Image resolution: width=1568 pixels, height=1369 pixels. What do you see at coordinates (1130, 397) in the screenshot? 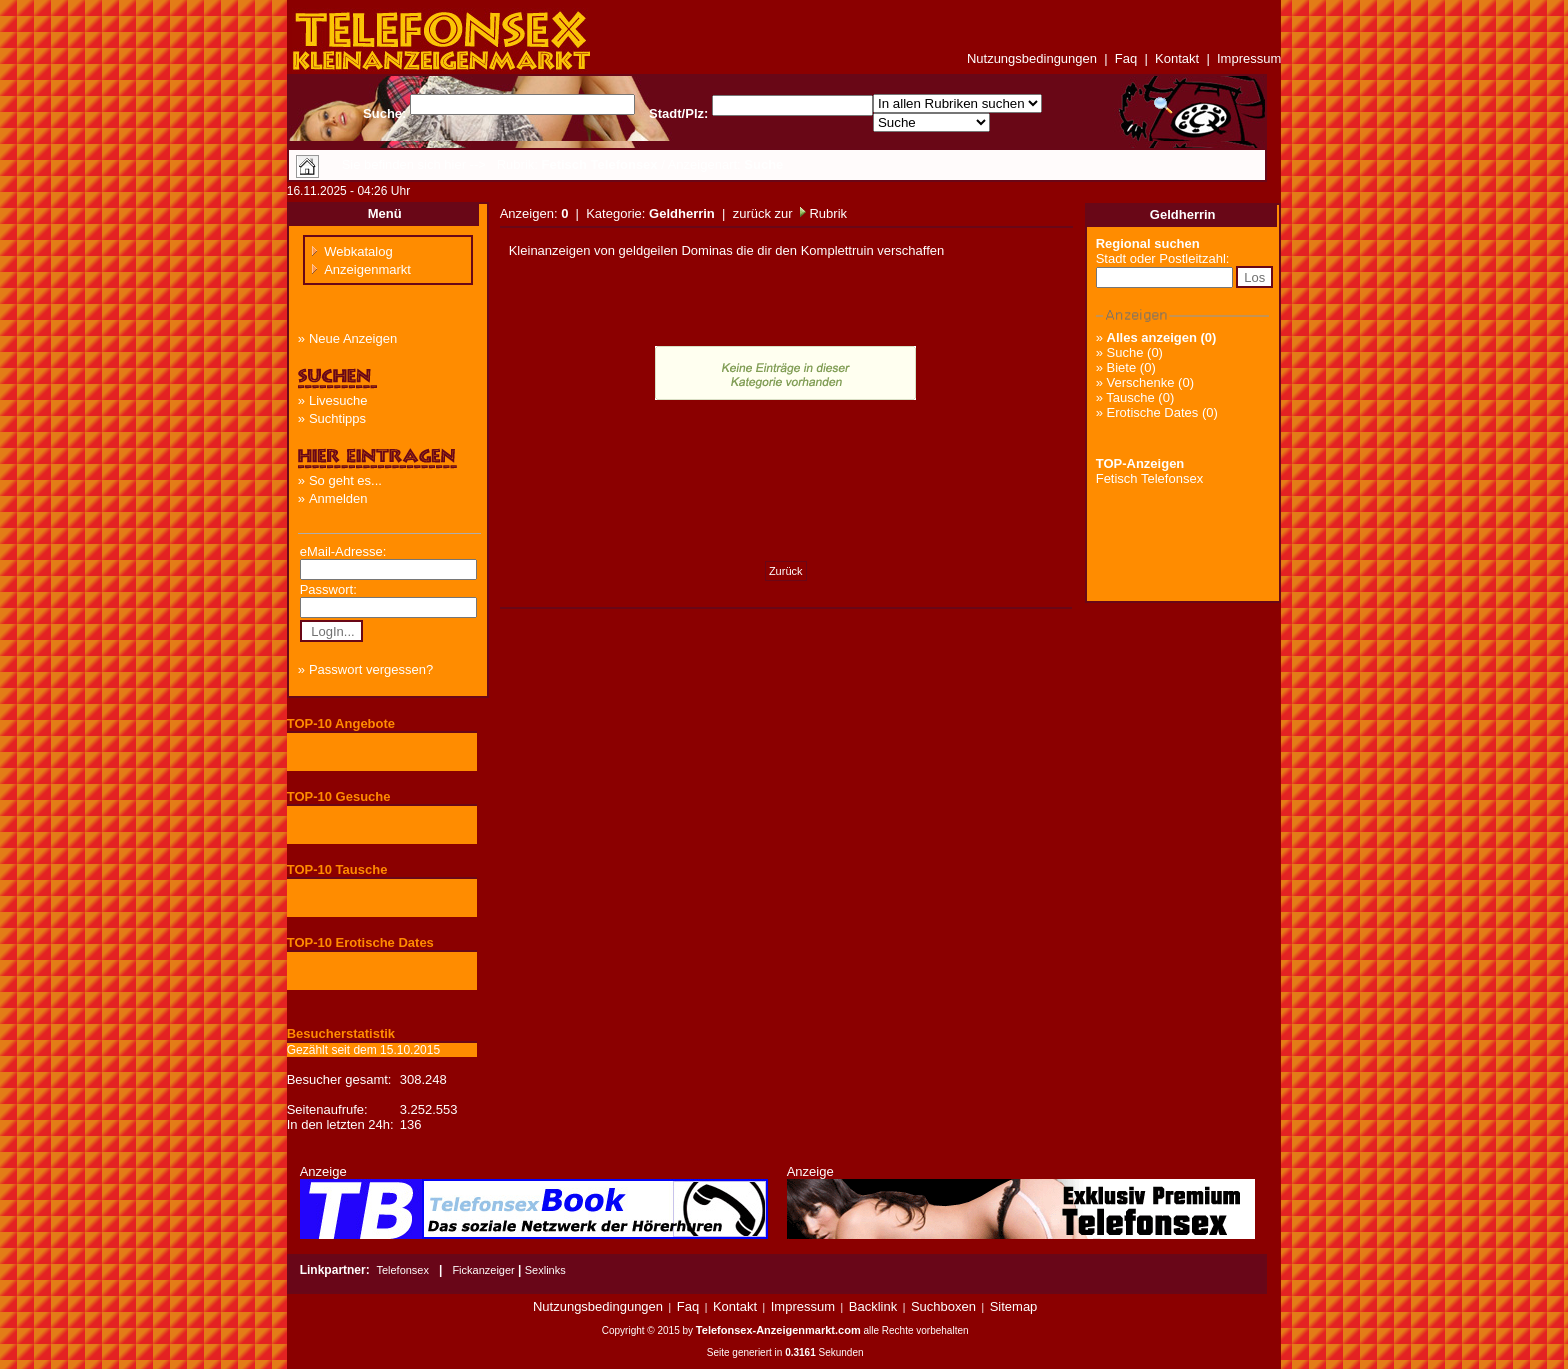
I see `Tausche` at bounding box center [1130, 397].